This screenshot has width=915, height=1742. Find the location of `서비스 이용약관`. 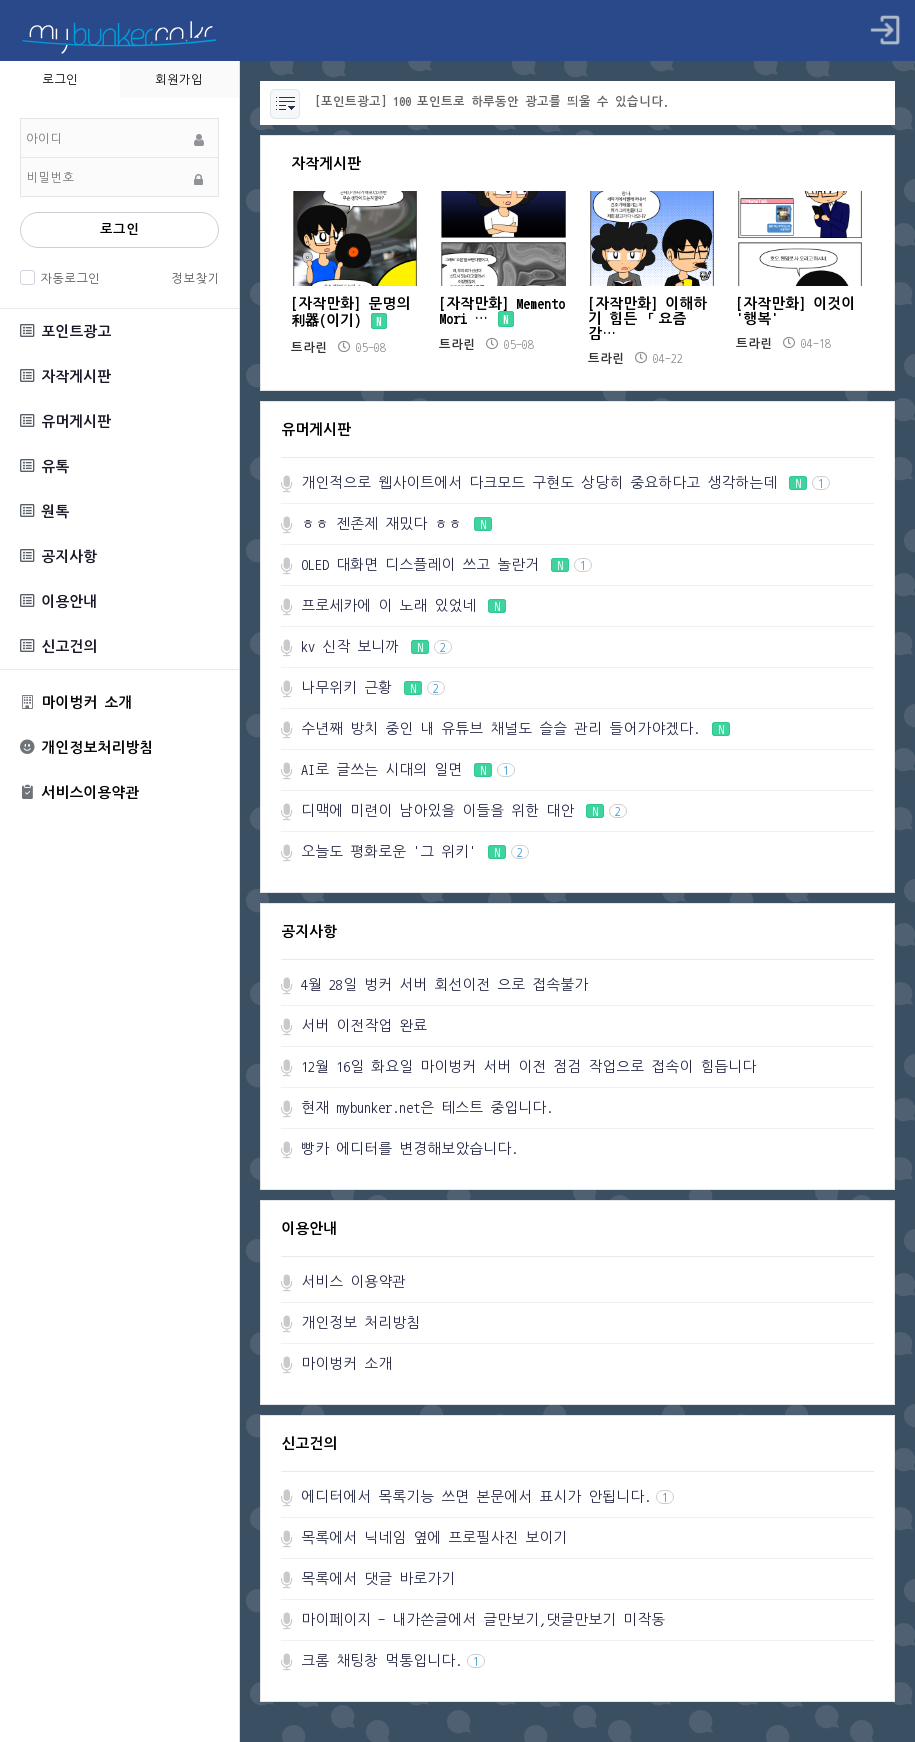

서비스 이용약관 is located at coordinates (353, 1281).